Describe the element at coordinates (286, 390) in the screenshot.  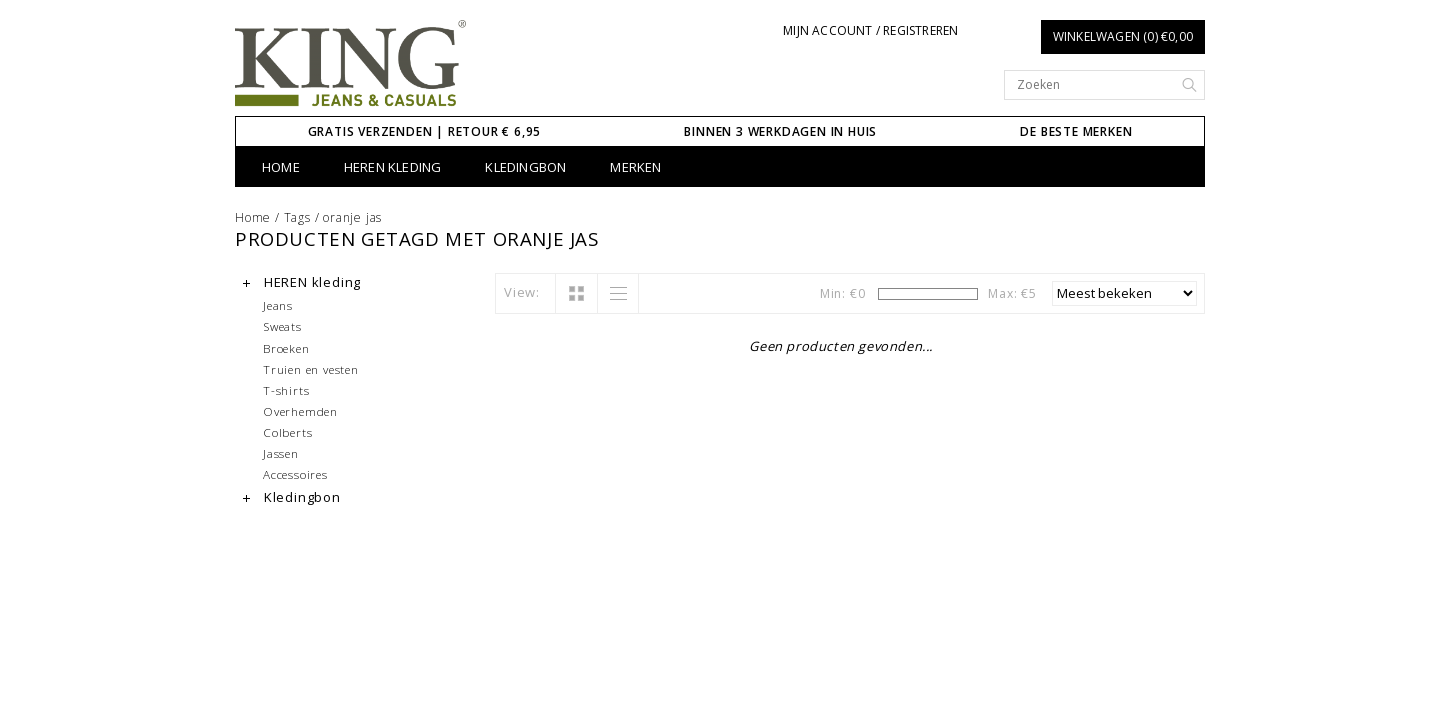
I see `T-shirts` at that location.